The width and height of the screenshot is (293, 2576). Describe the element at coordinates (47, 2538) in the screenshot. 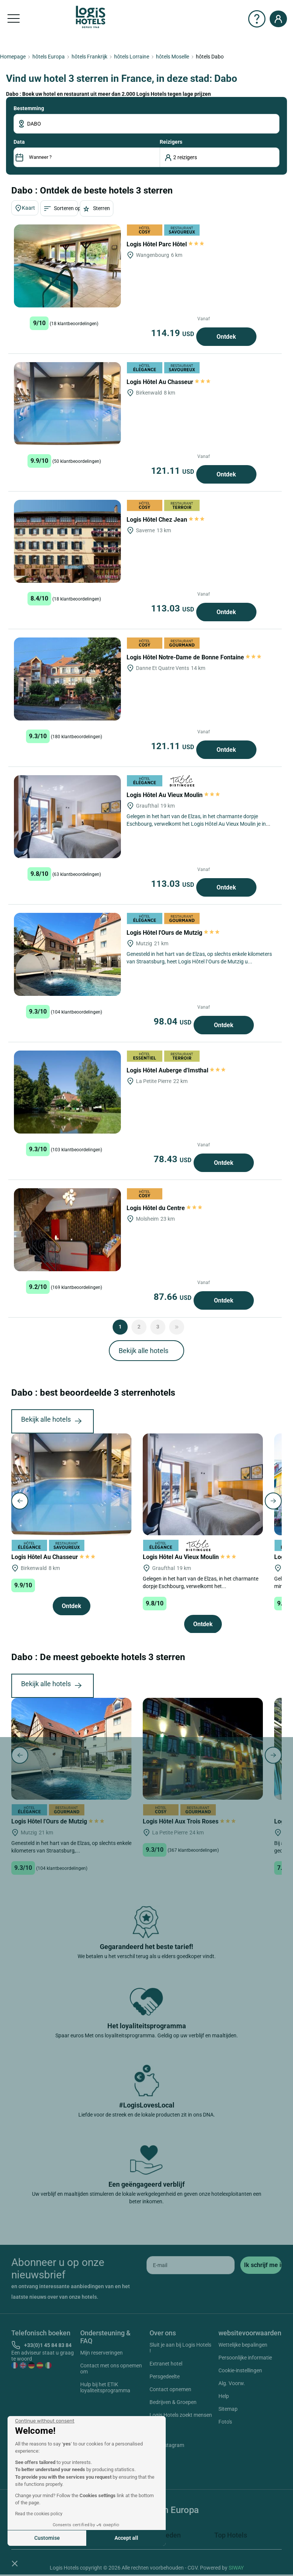

I see `Customise [I choose the cookies to configure]` at that location.